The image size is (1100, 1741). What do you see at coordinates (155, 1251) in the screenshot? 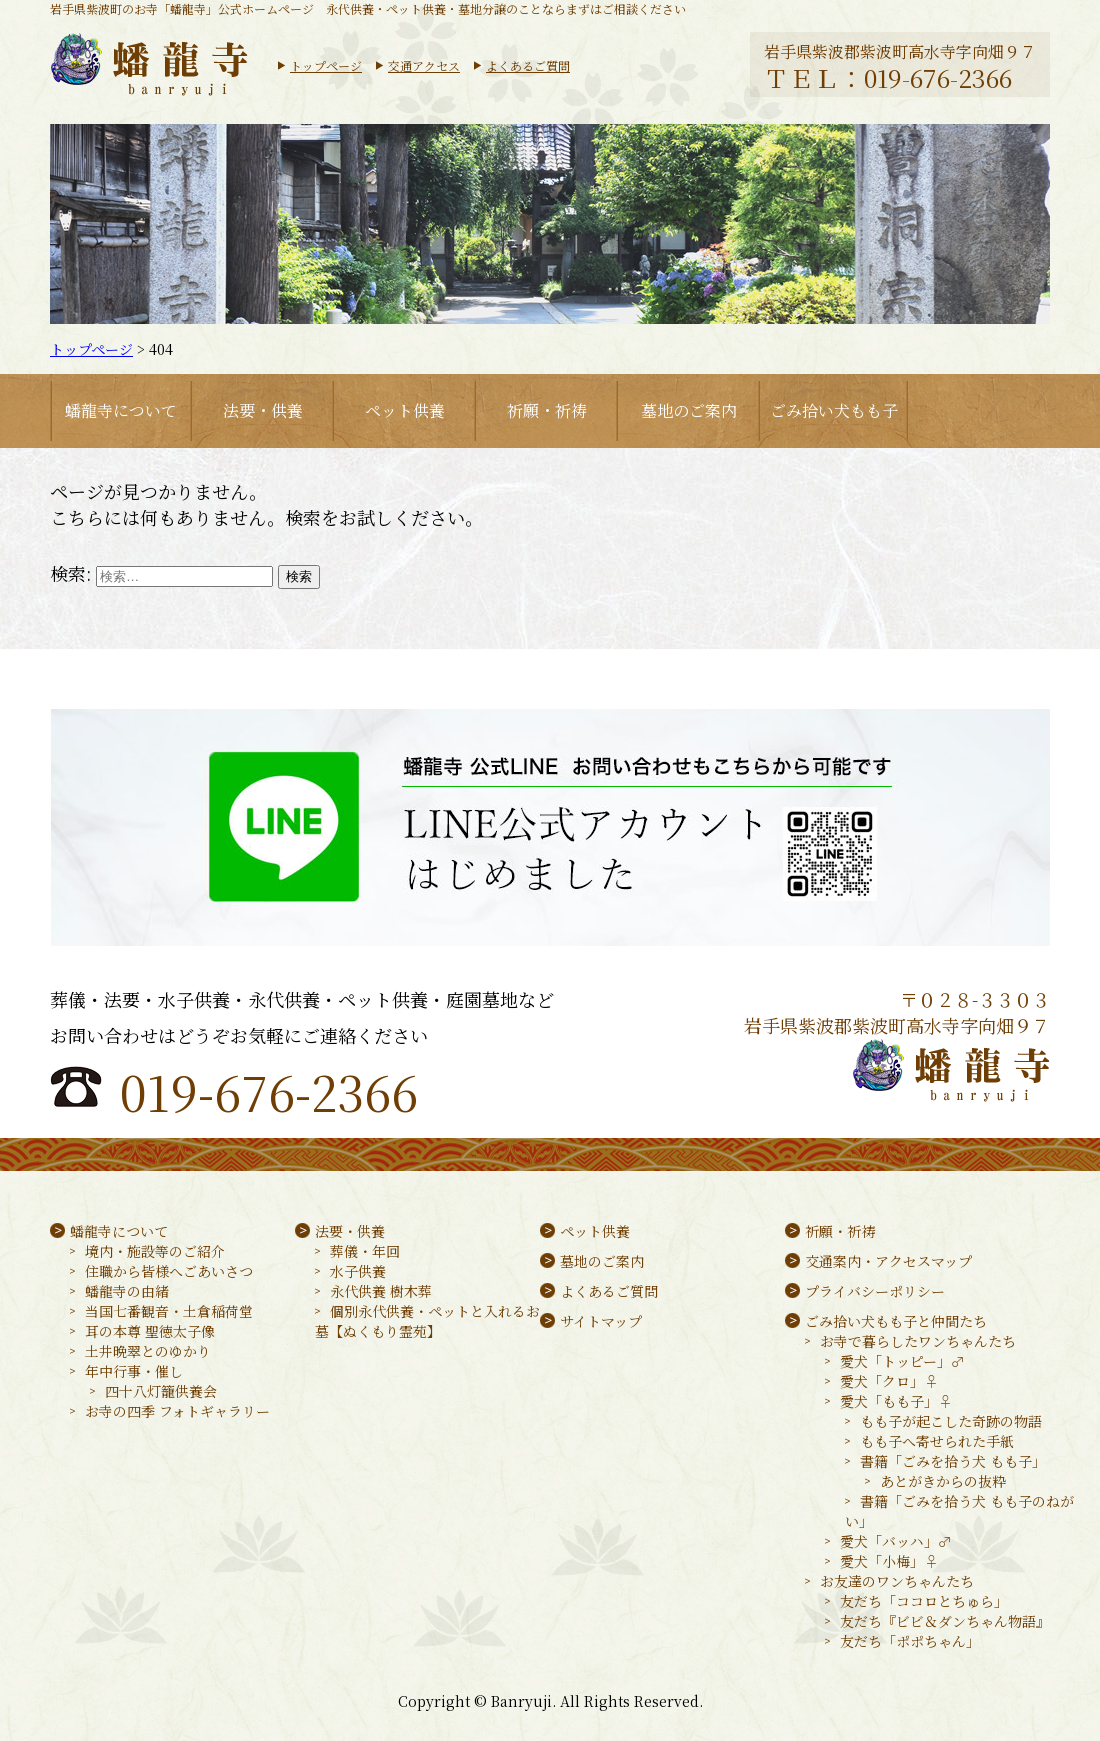
I see `境内・施設等のご紹介` at bounding box center [155, 1251].